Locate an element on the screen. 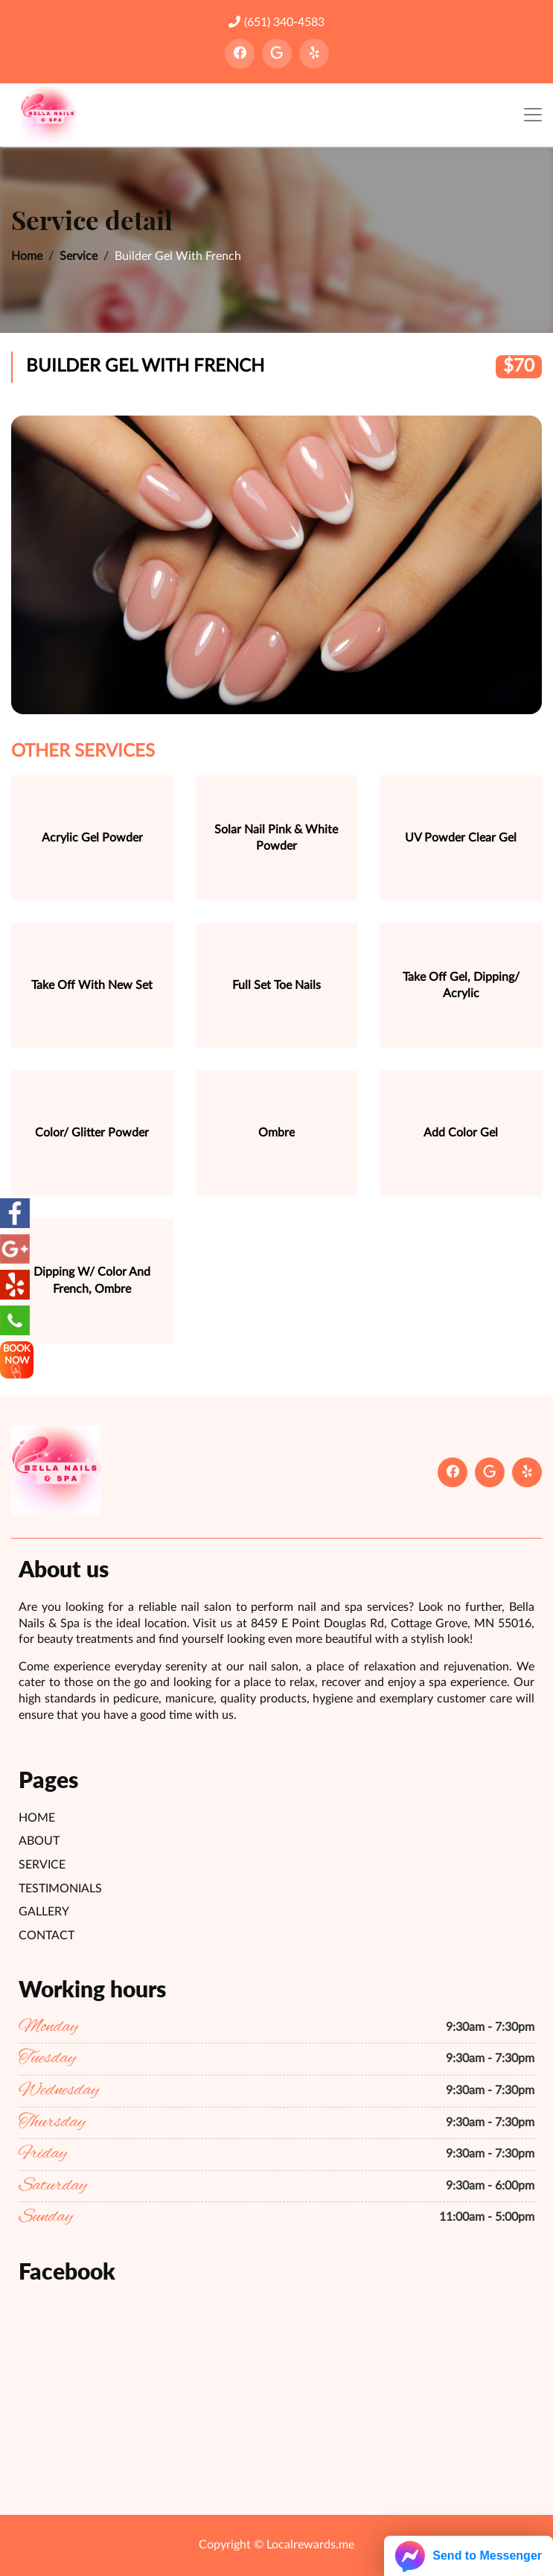 The image size is (553, 2576). Testimonials is located at coordinates (60, 1889).